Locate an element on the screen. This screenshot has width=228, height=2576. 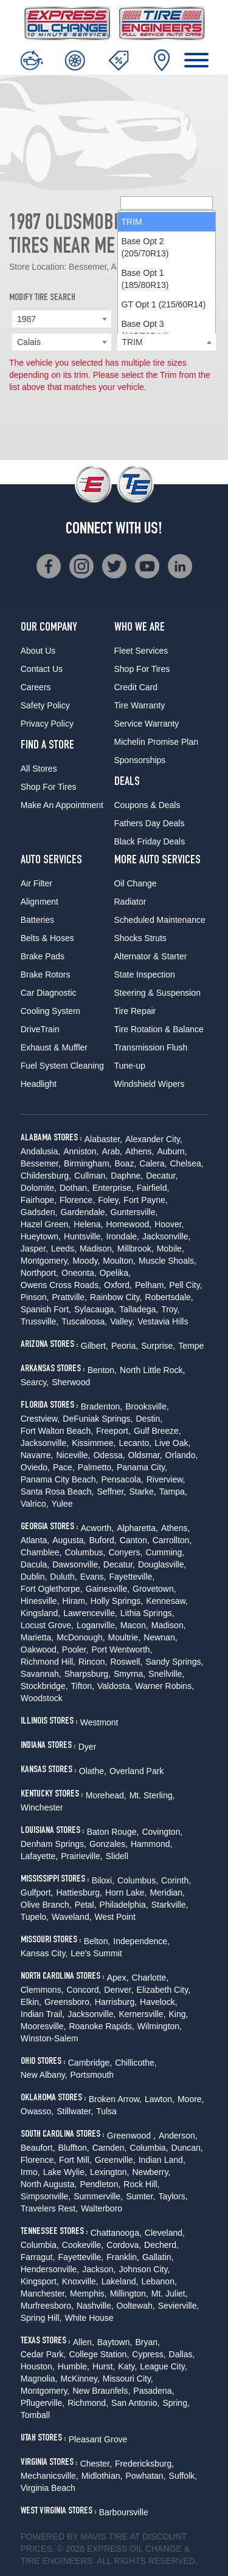
Lexington, is located at coordinates (110, 2172).